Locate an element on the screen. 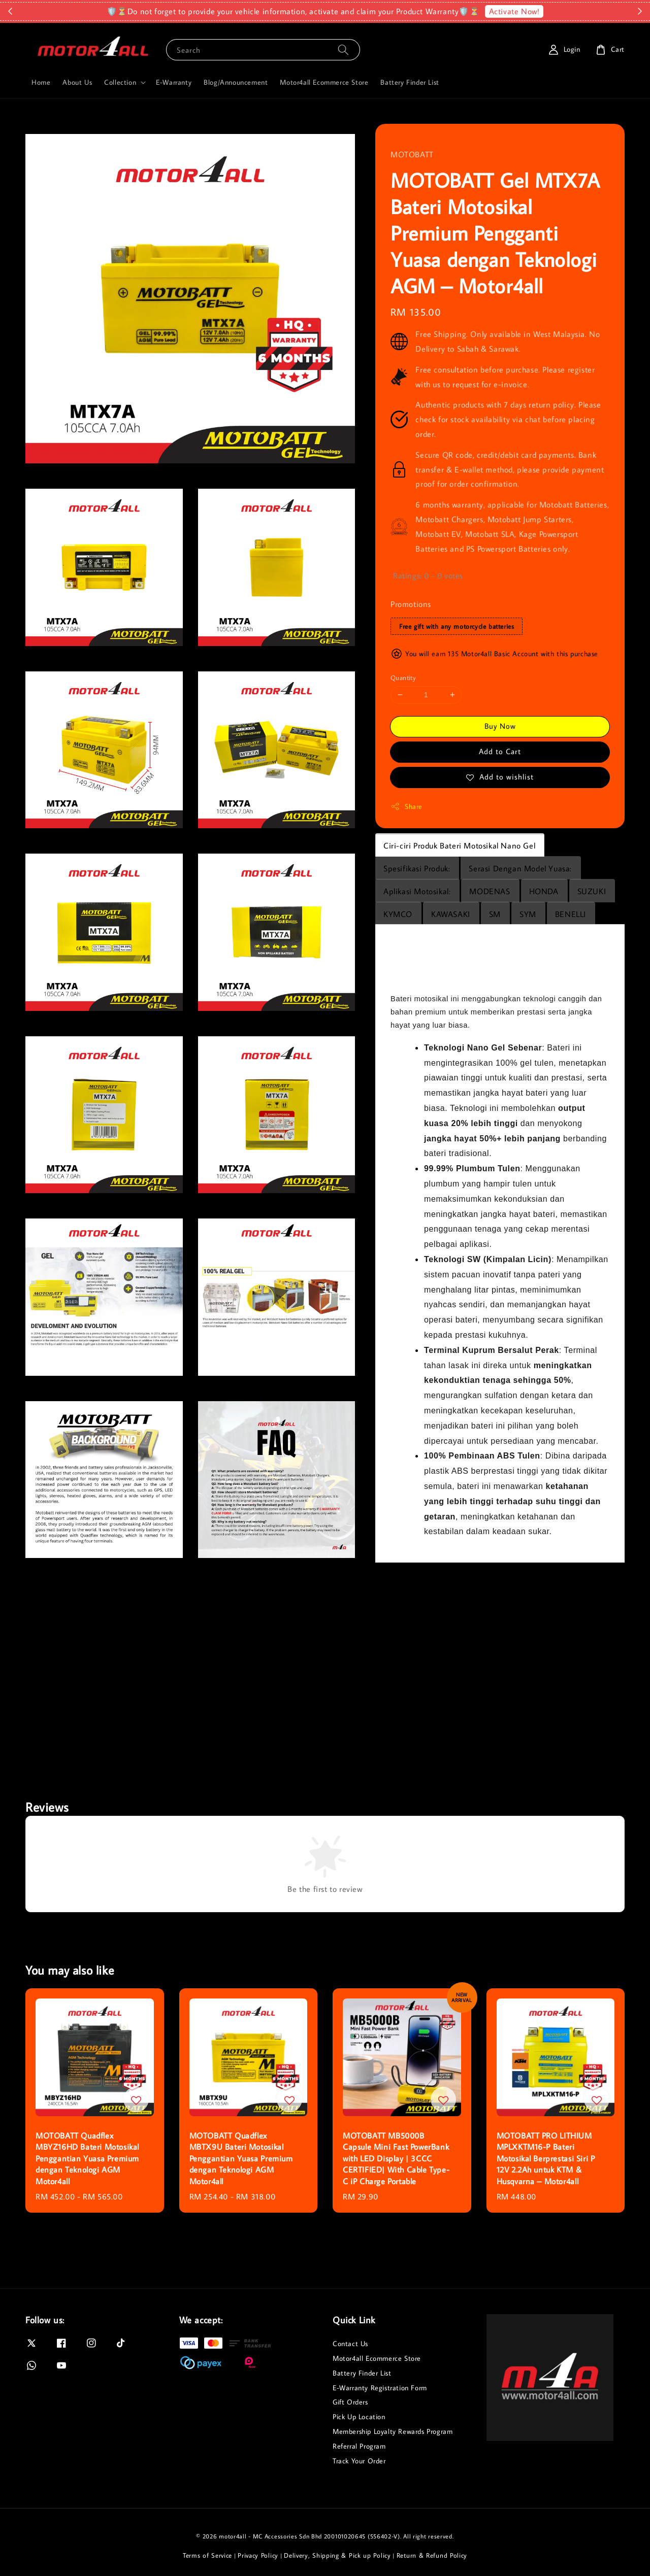 This screenshot has width=650, height=2576. Blog/Announcement is located at coordinates (236, 82).